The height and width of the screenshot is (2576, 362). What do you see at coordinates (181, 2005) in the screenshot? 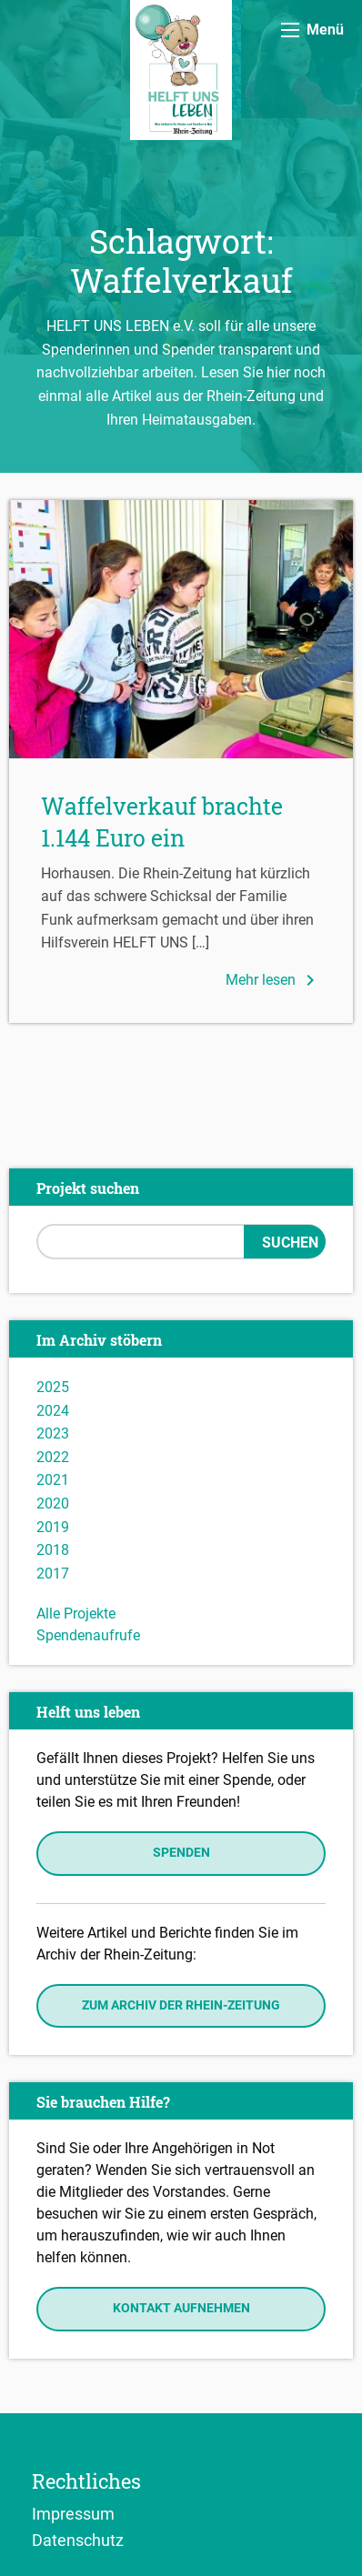
I see `Zum Archiv der Rhein-Zeitung` at bounding box center [181, 2005].